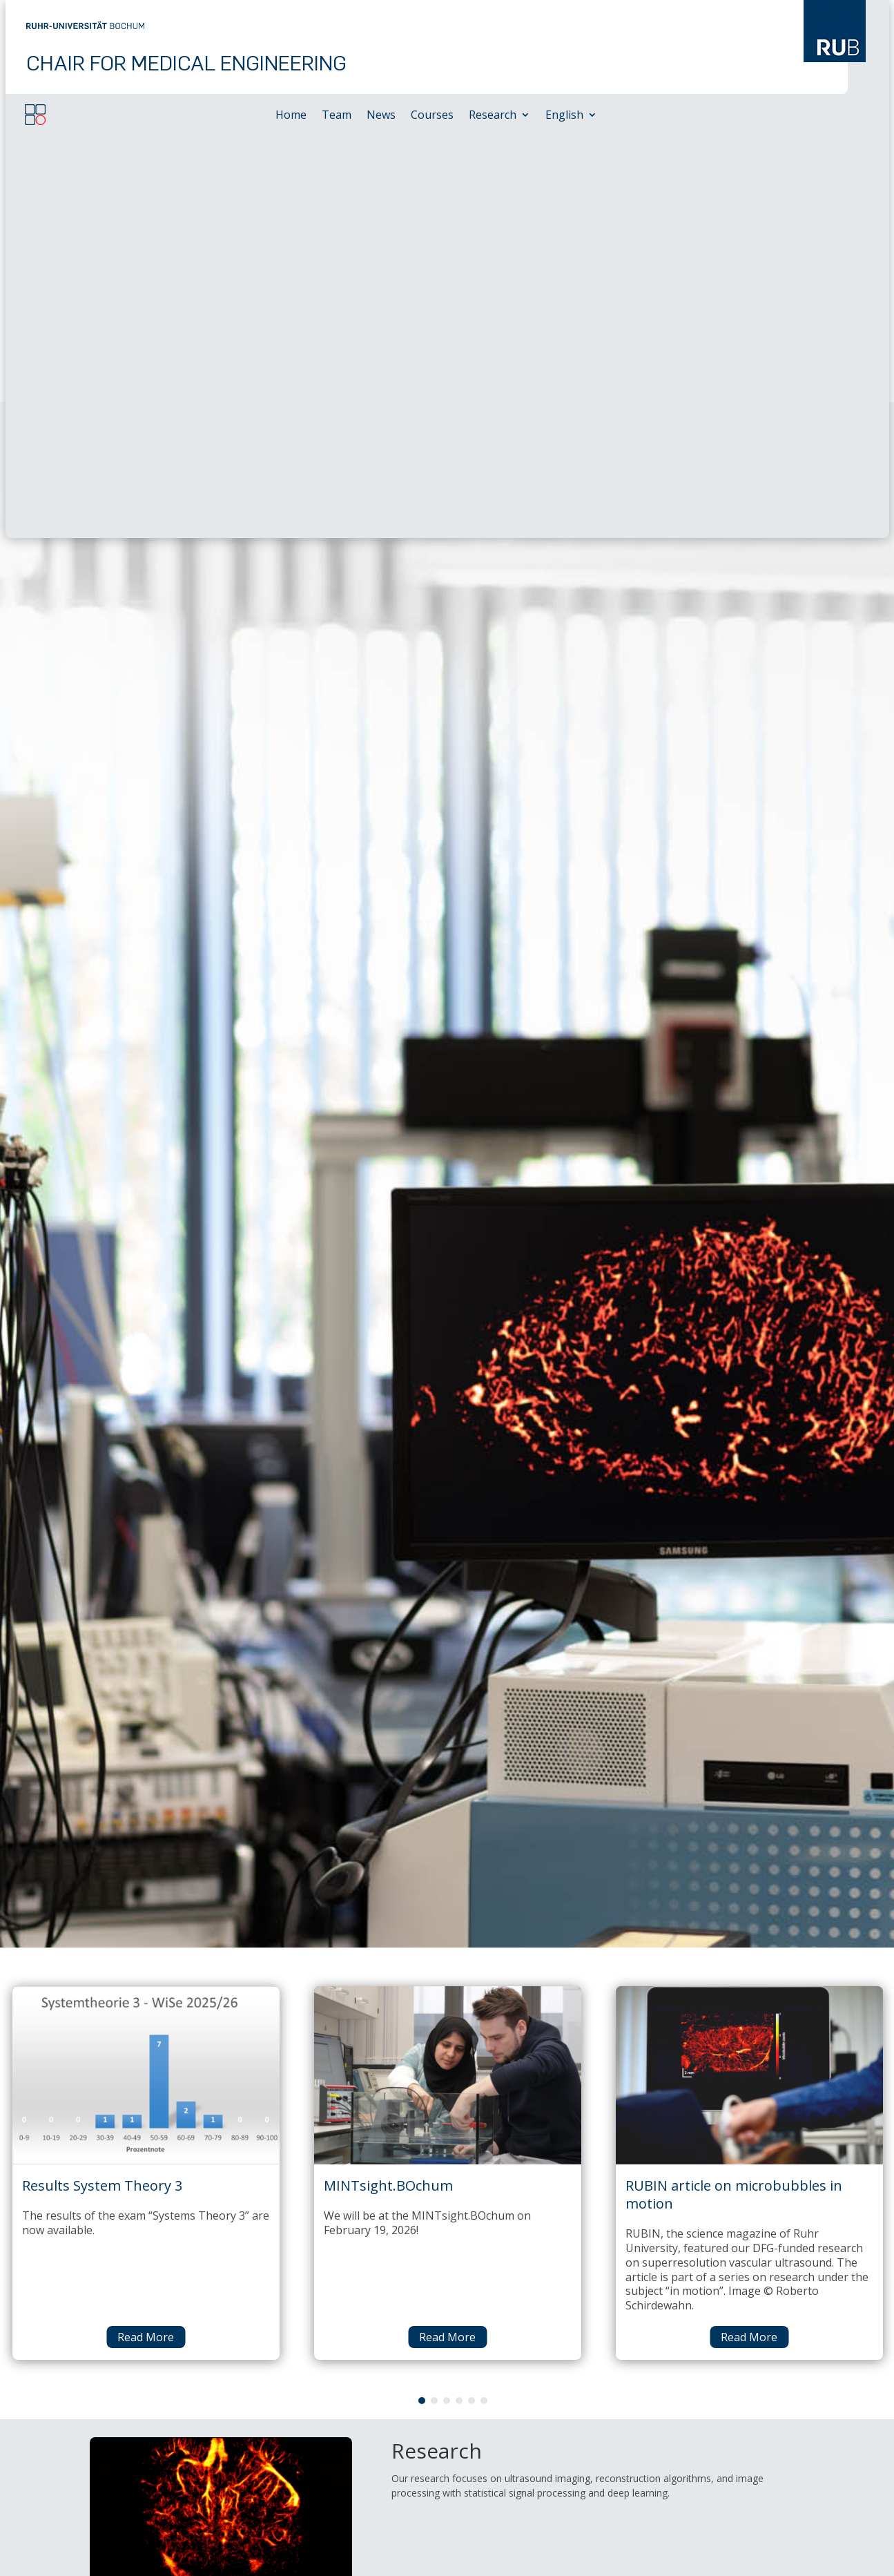  Describe the element at coordinates (434, 1998) in the screenshot. I see `2 [tab]` at that location.